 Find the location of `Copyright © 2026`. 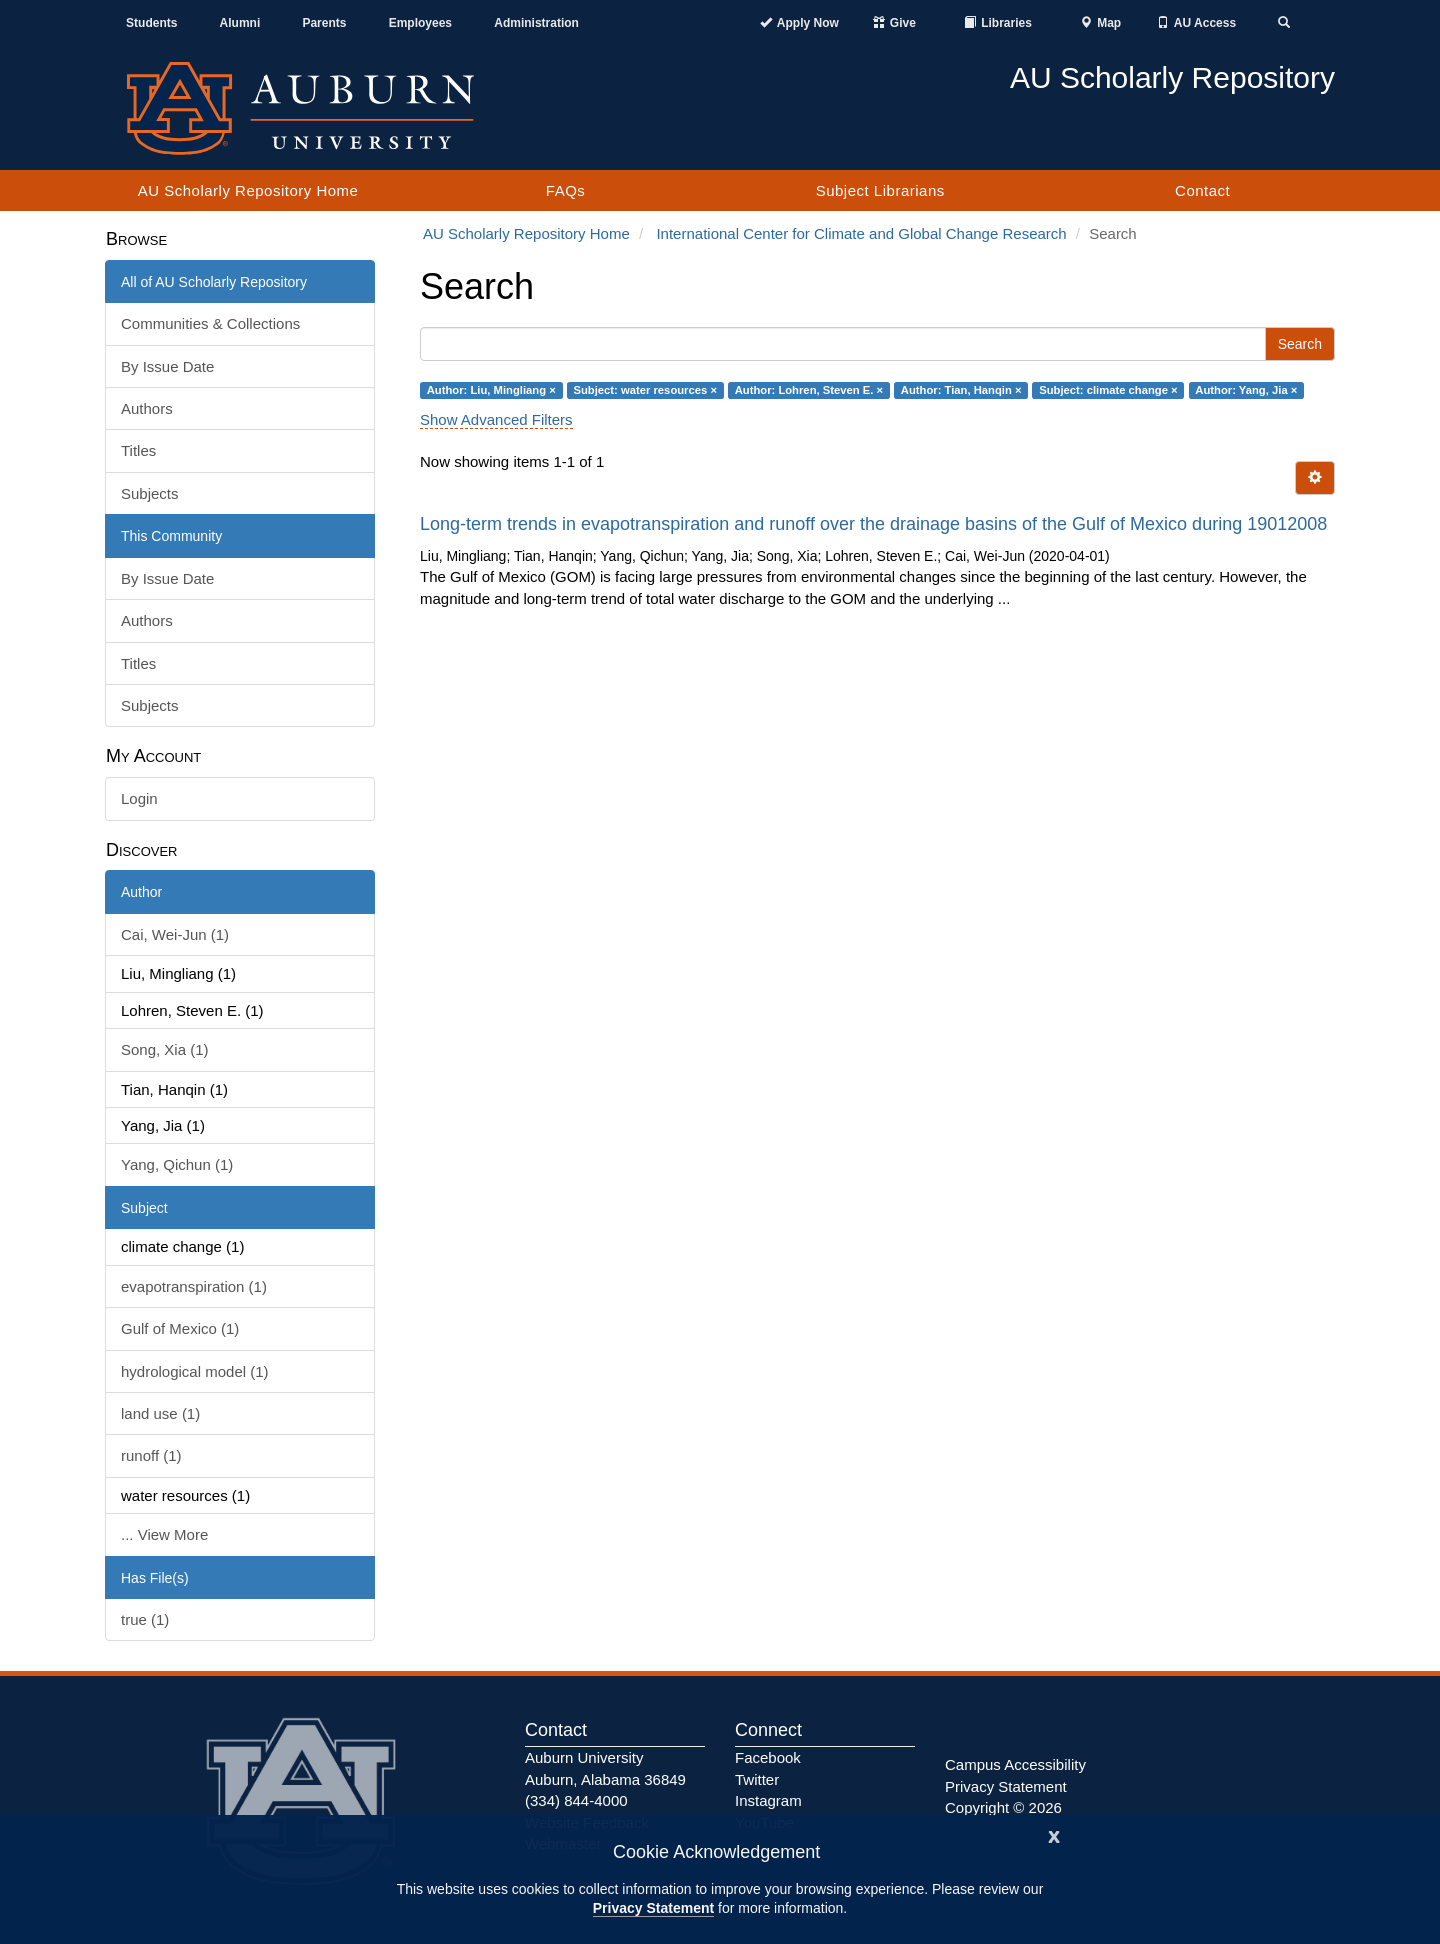

Copyright © 2026 is located at coordinates (1003, 1807).